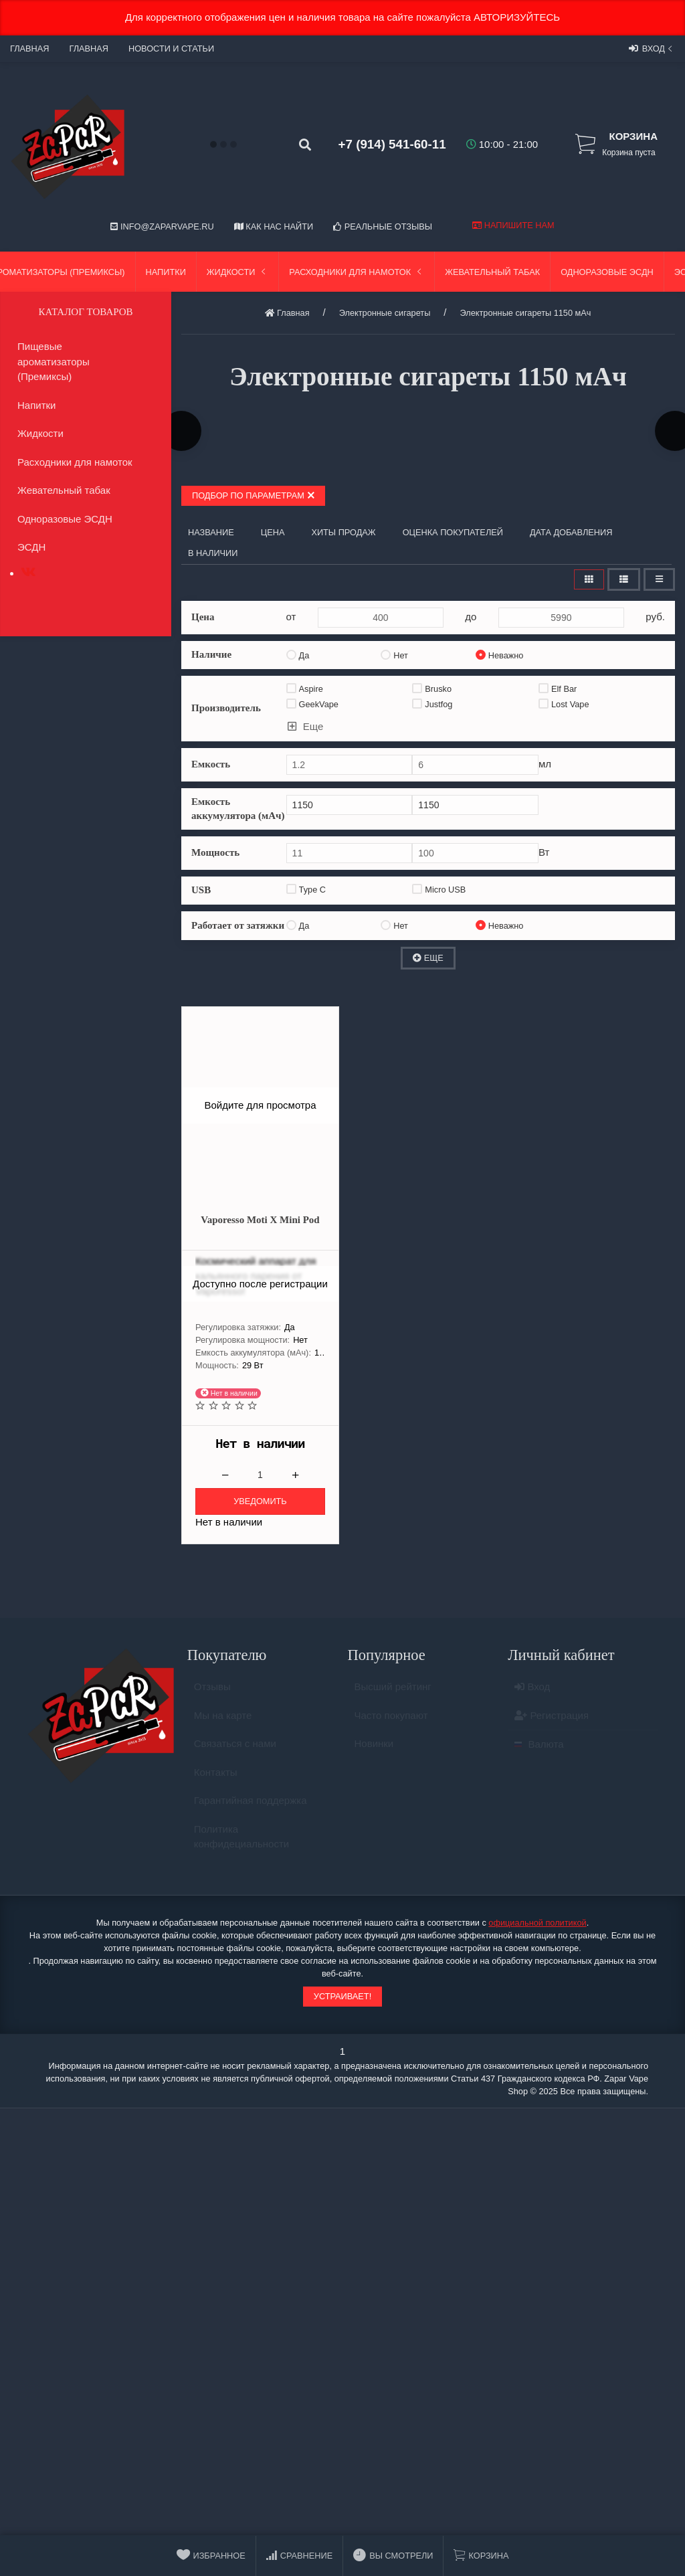 The width and height of the screenshot is (685, 2576). Describe the element at coordinates (453, 532) in the screenshot. I see `Оценка покупателей` at that location.